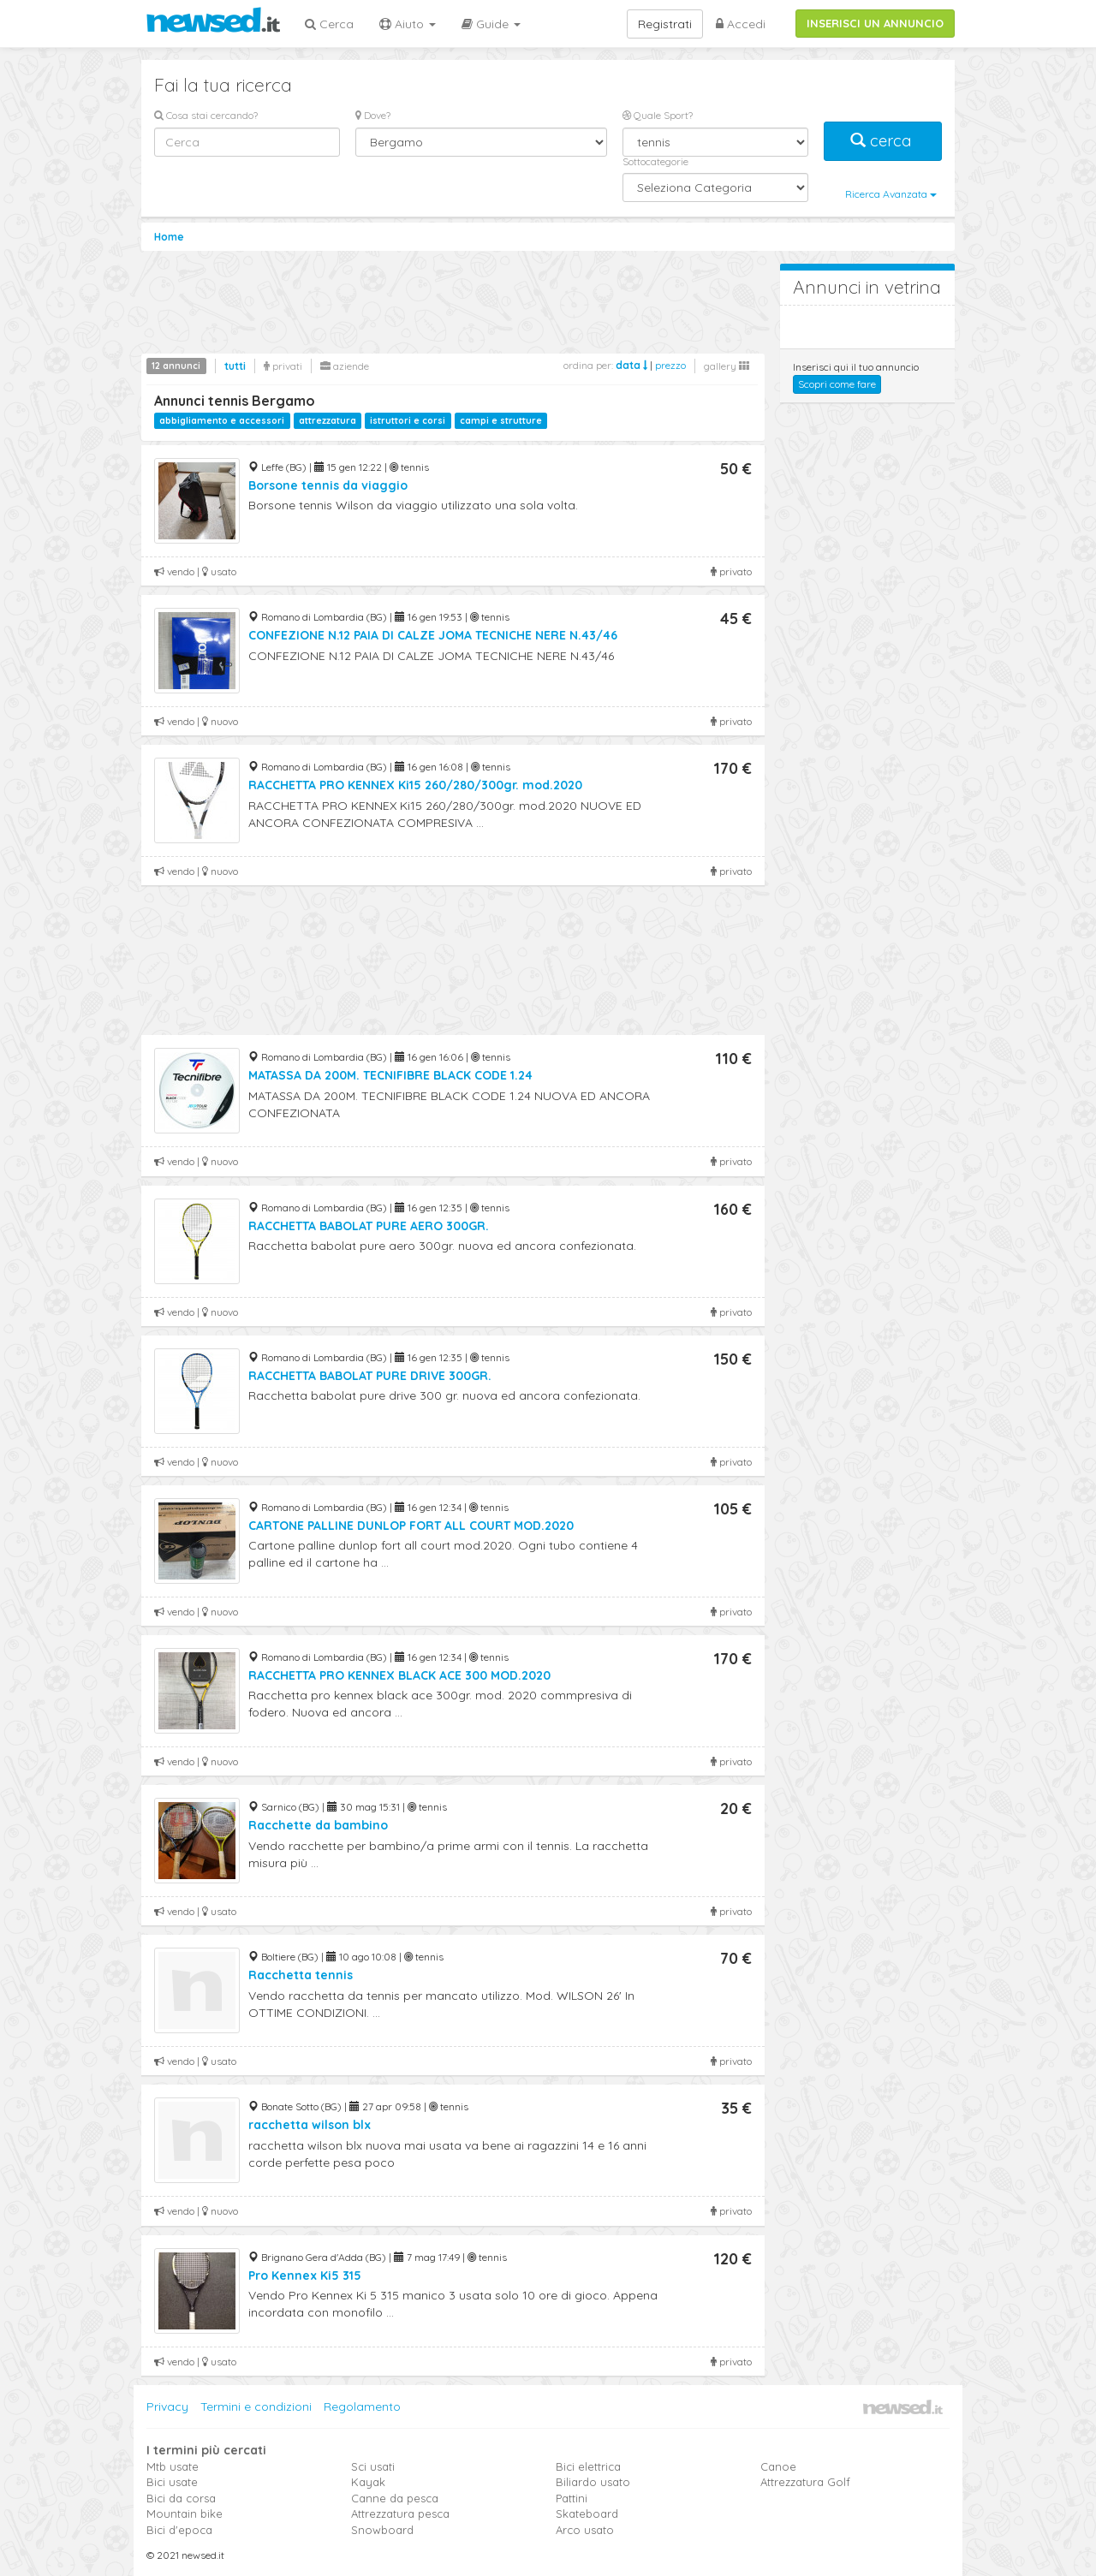  I want to click on Bici da corsa, so click(181, 2498).